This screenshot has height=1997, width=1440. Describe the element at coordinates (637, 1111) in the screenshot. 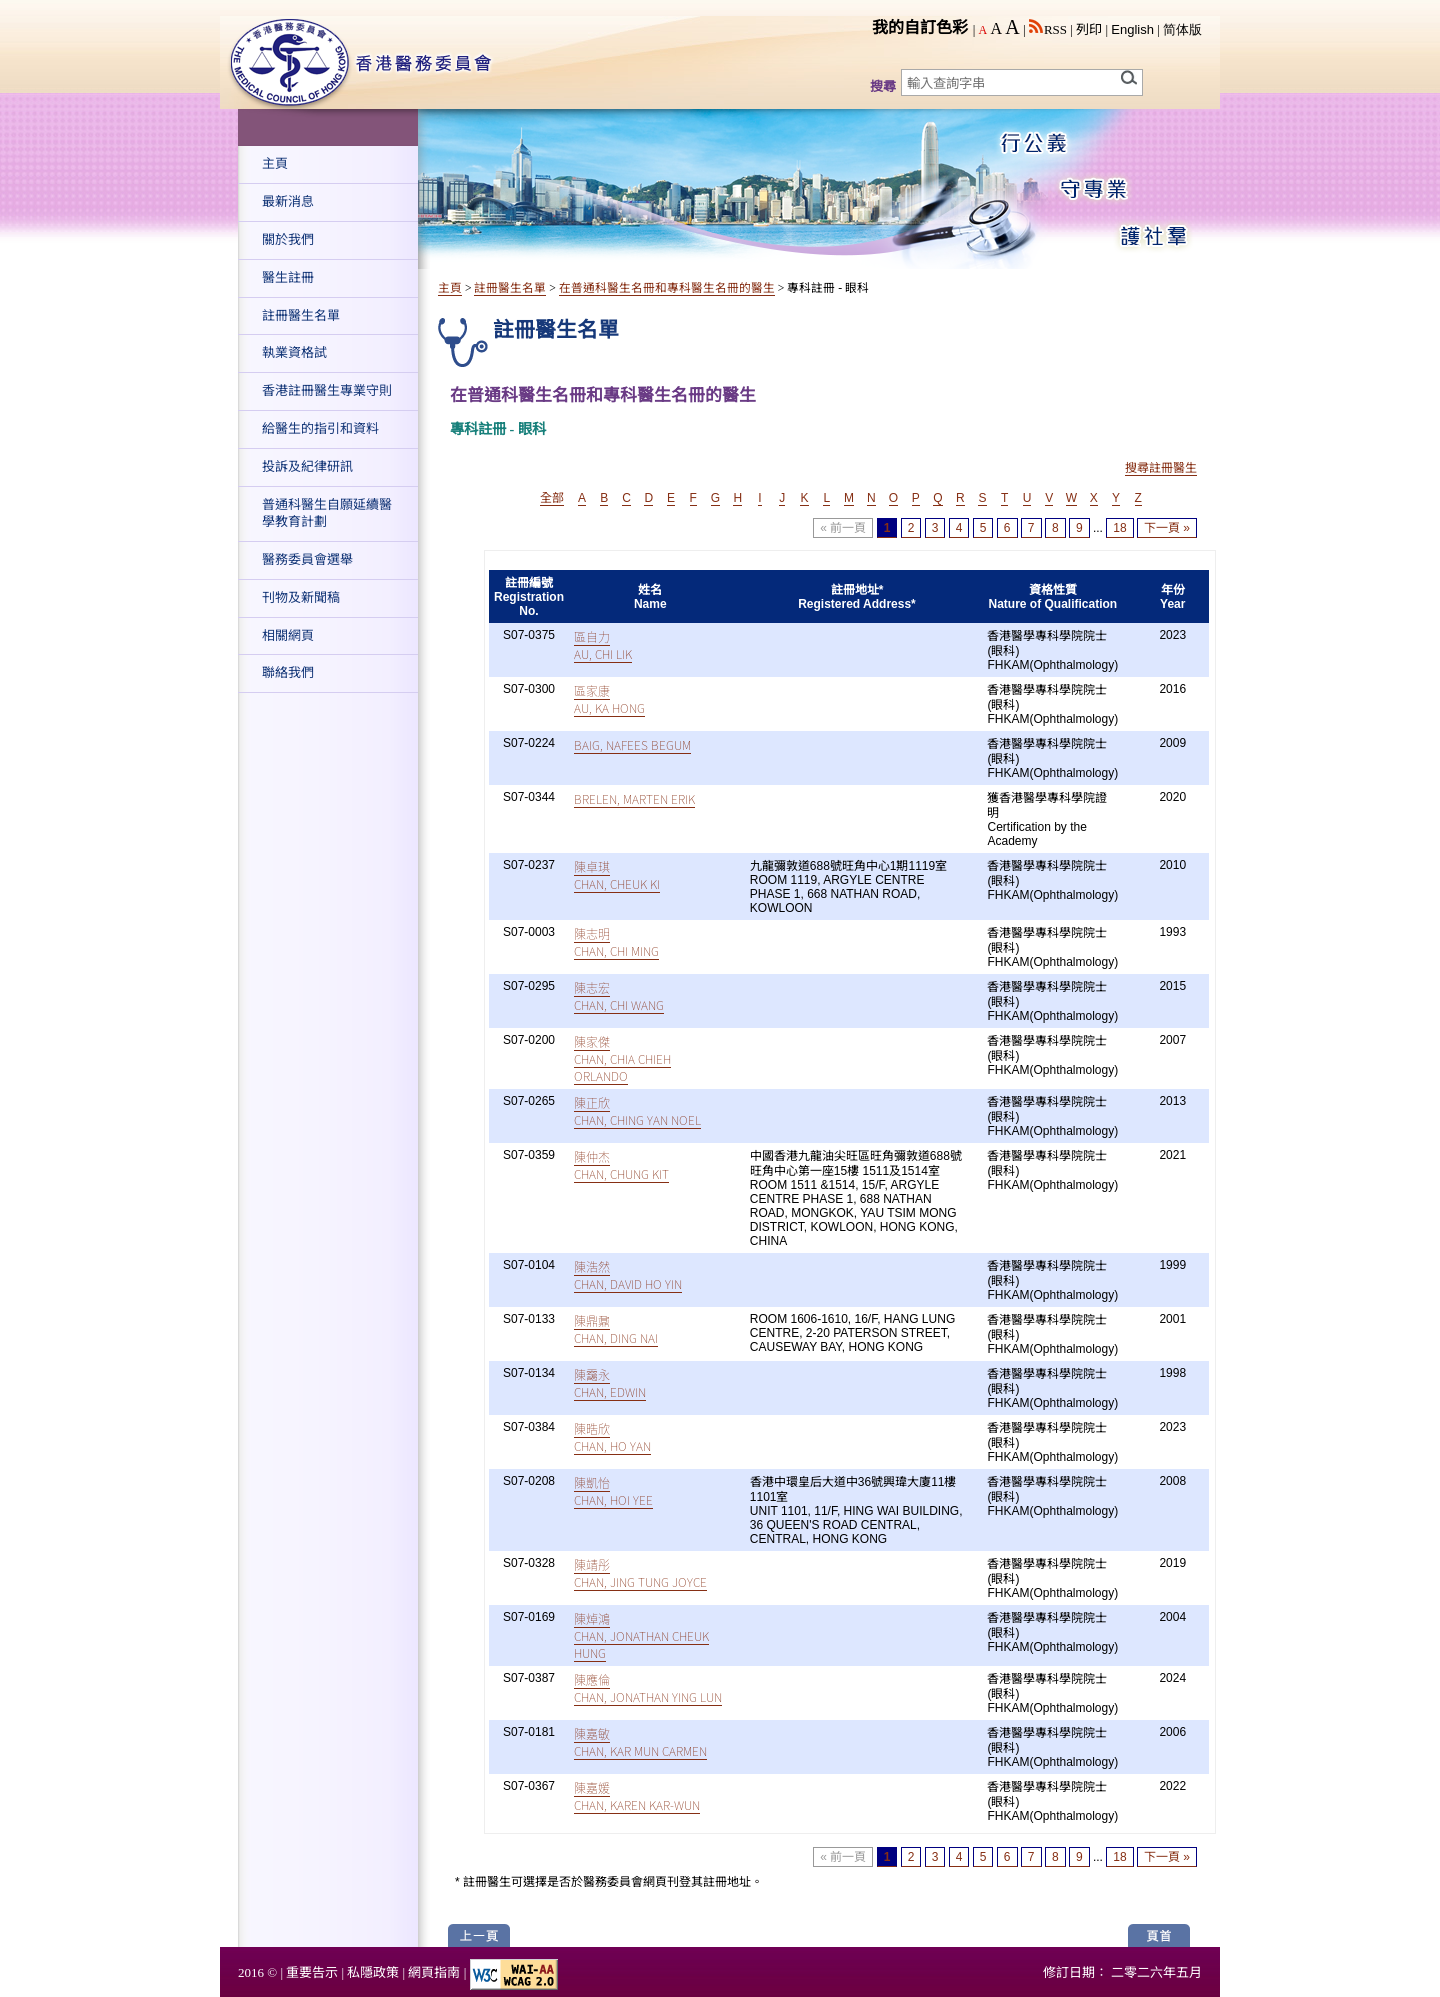

I see `陳正欣CHAN, CHING YAN NOEL` at that location.